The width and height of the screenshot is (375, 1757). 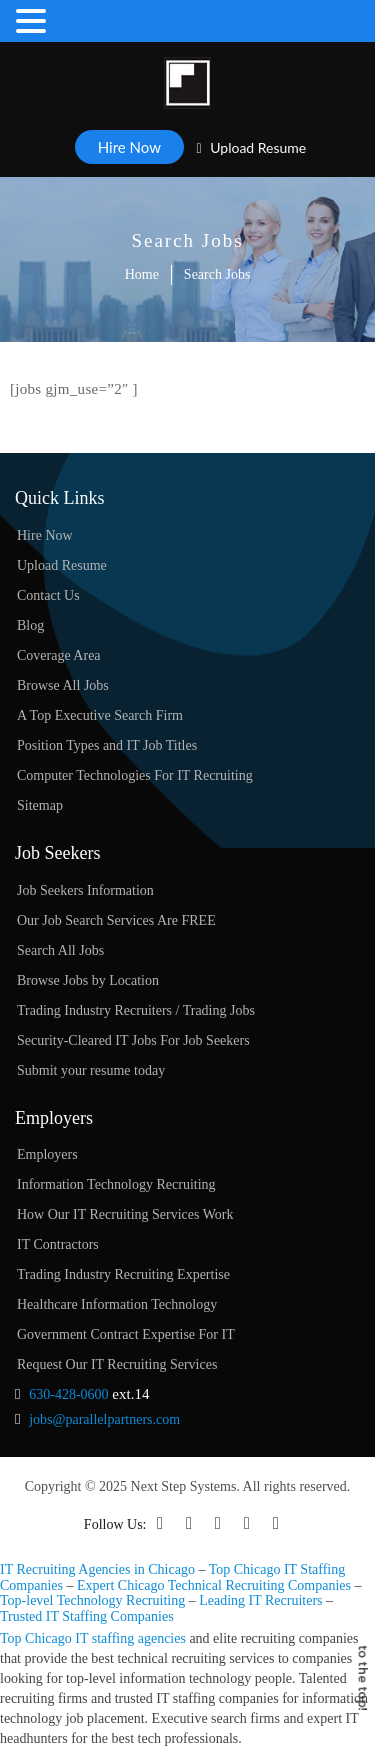 What do you see at coordinates (93, 1638) in the screenshot?
I see `Top Chicago IT staffing agencies` at bounding box center [93, 1638].